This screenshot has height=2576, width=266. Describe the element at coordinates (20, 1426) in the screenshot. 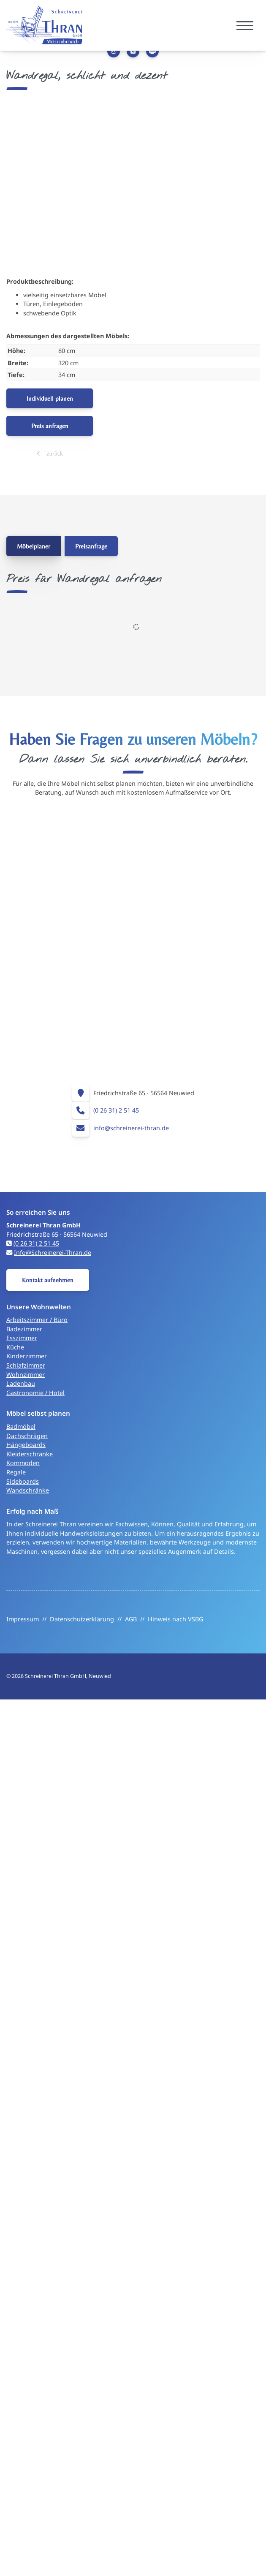

I see `Badmöbel` at that location.